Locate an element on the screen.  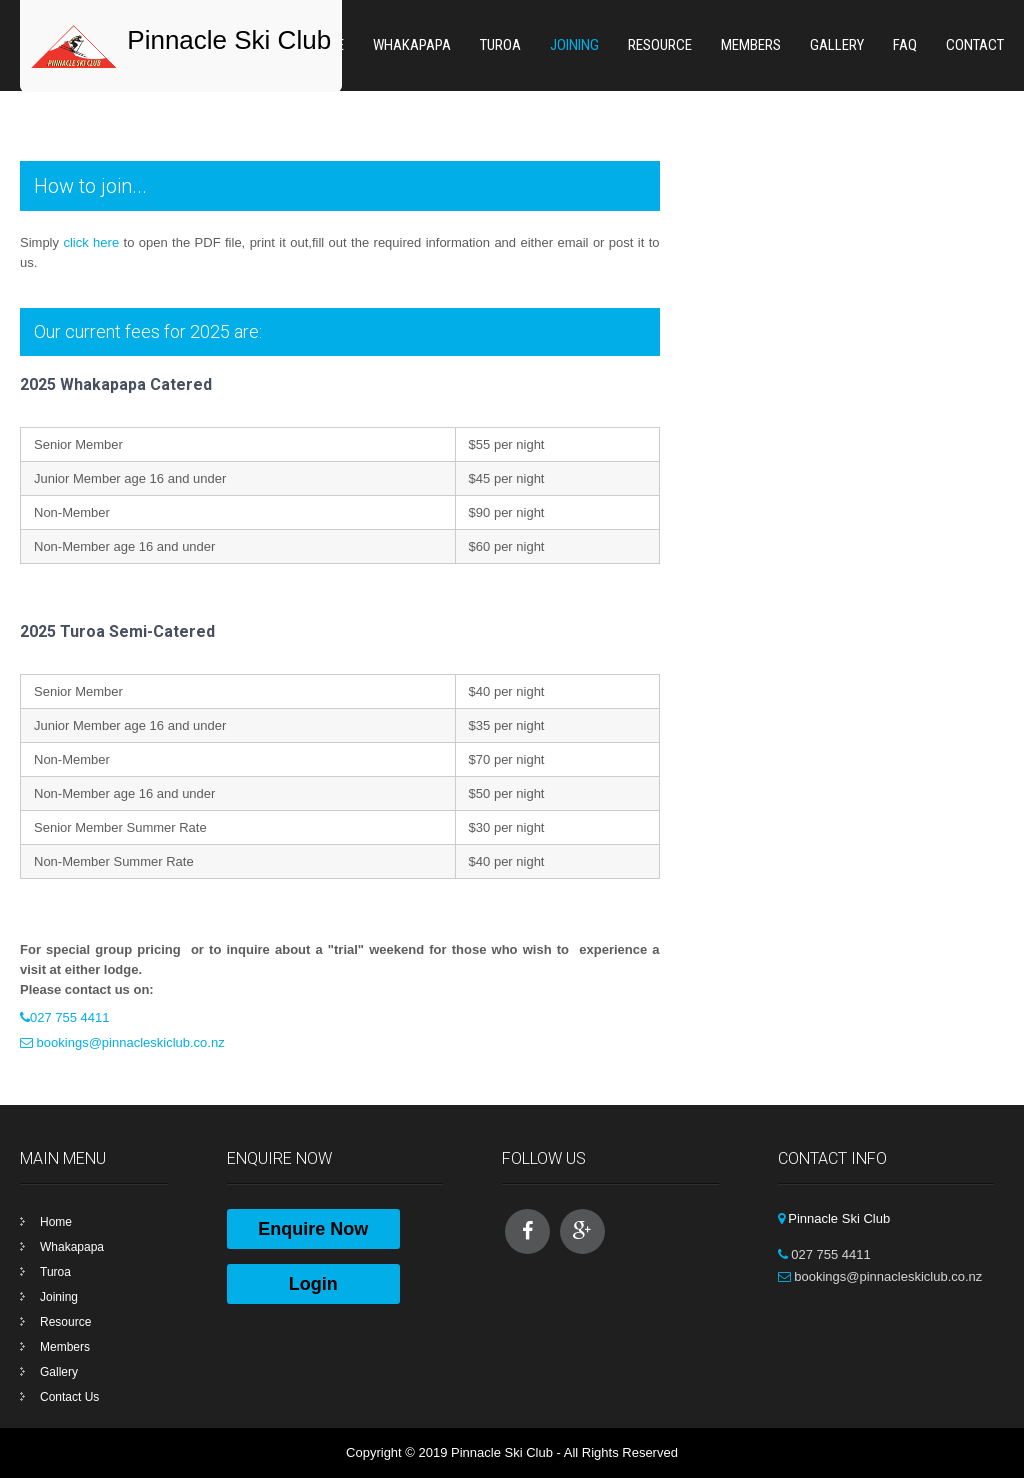
Home is located at coordinates (56, 1222).